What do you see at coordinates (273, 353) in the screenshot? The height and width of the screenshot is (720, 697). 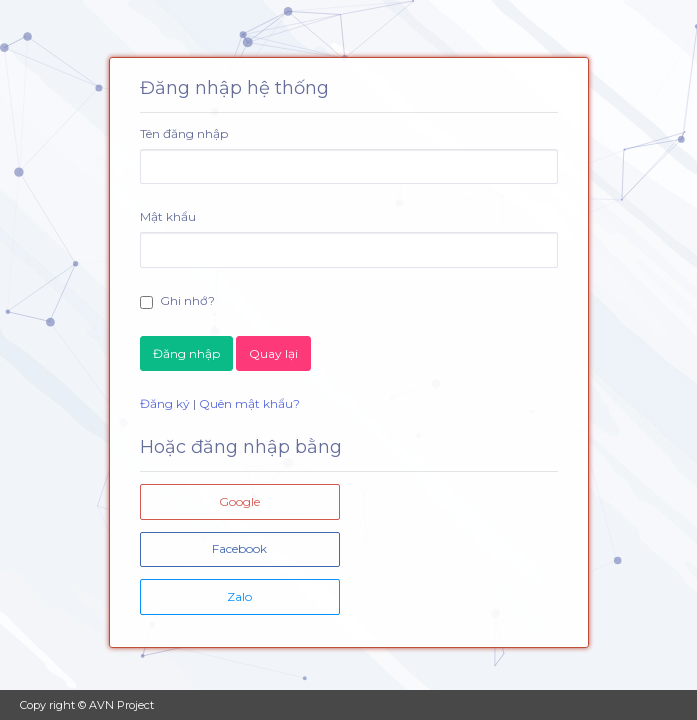 I see `Quay lại` at bounding box center [273, 353].